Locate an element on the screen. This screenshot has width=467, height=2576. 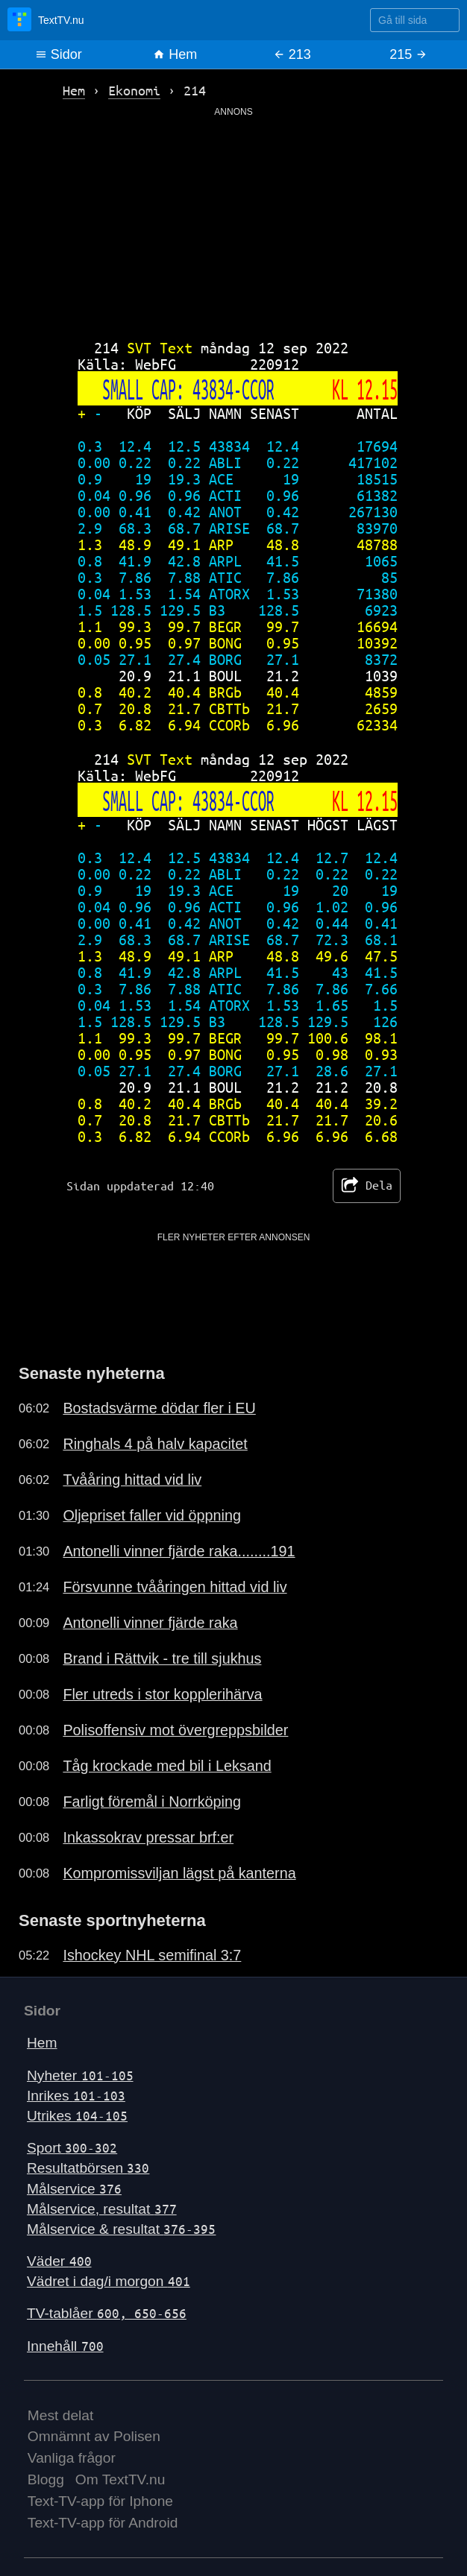
215 is located at coordinates (408, 54).